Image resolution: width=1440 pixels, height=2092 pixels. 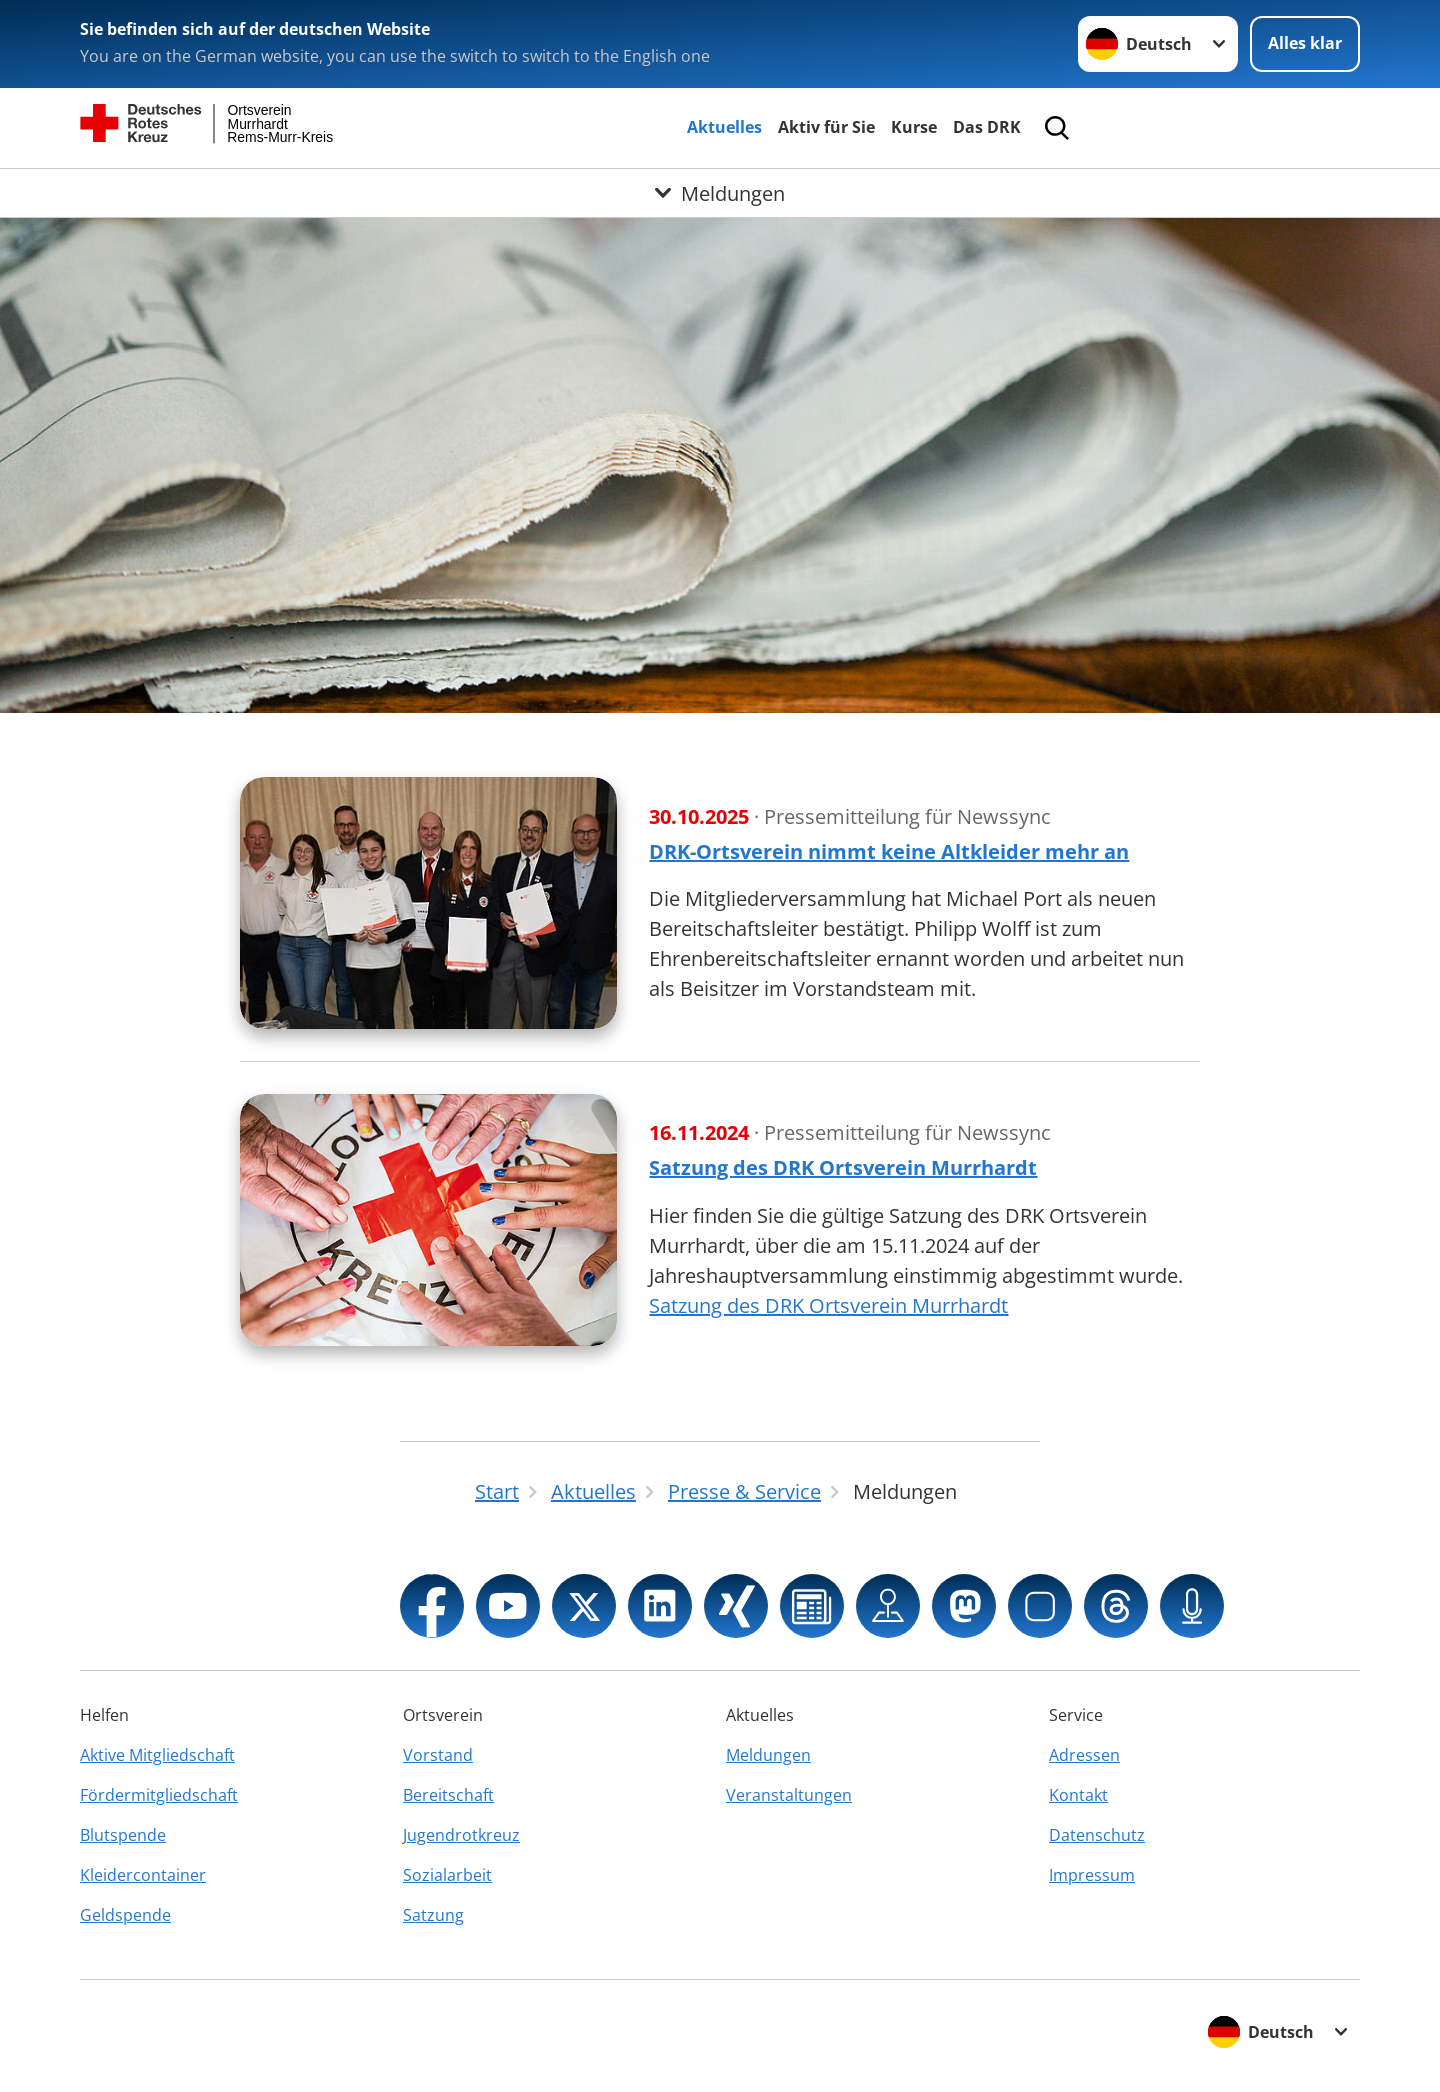 I want to click on Fördermitgliedschaft, so click(x=159, y=1795).